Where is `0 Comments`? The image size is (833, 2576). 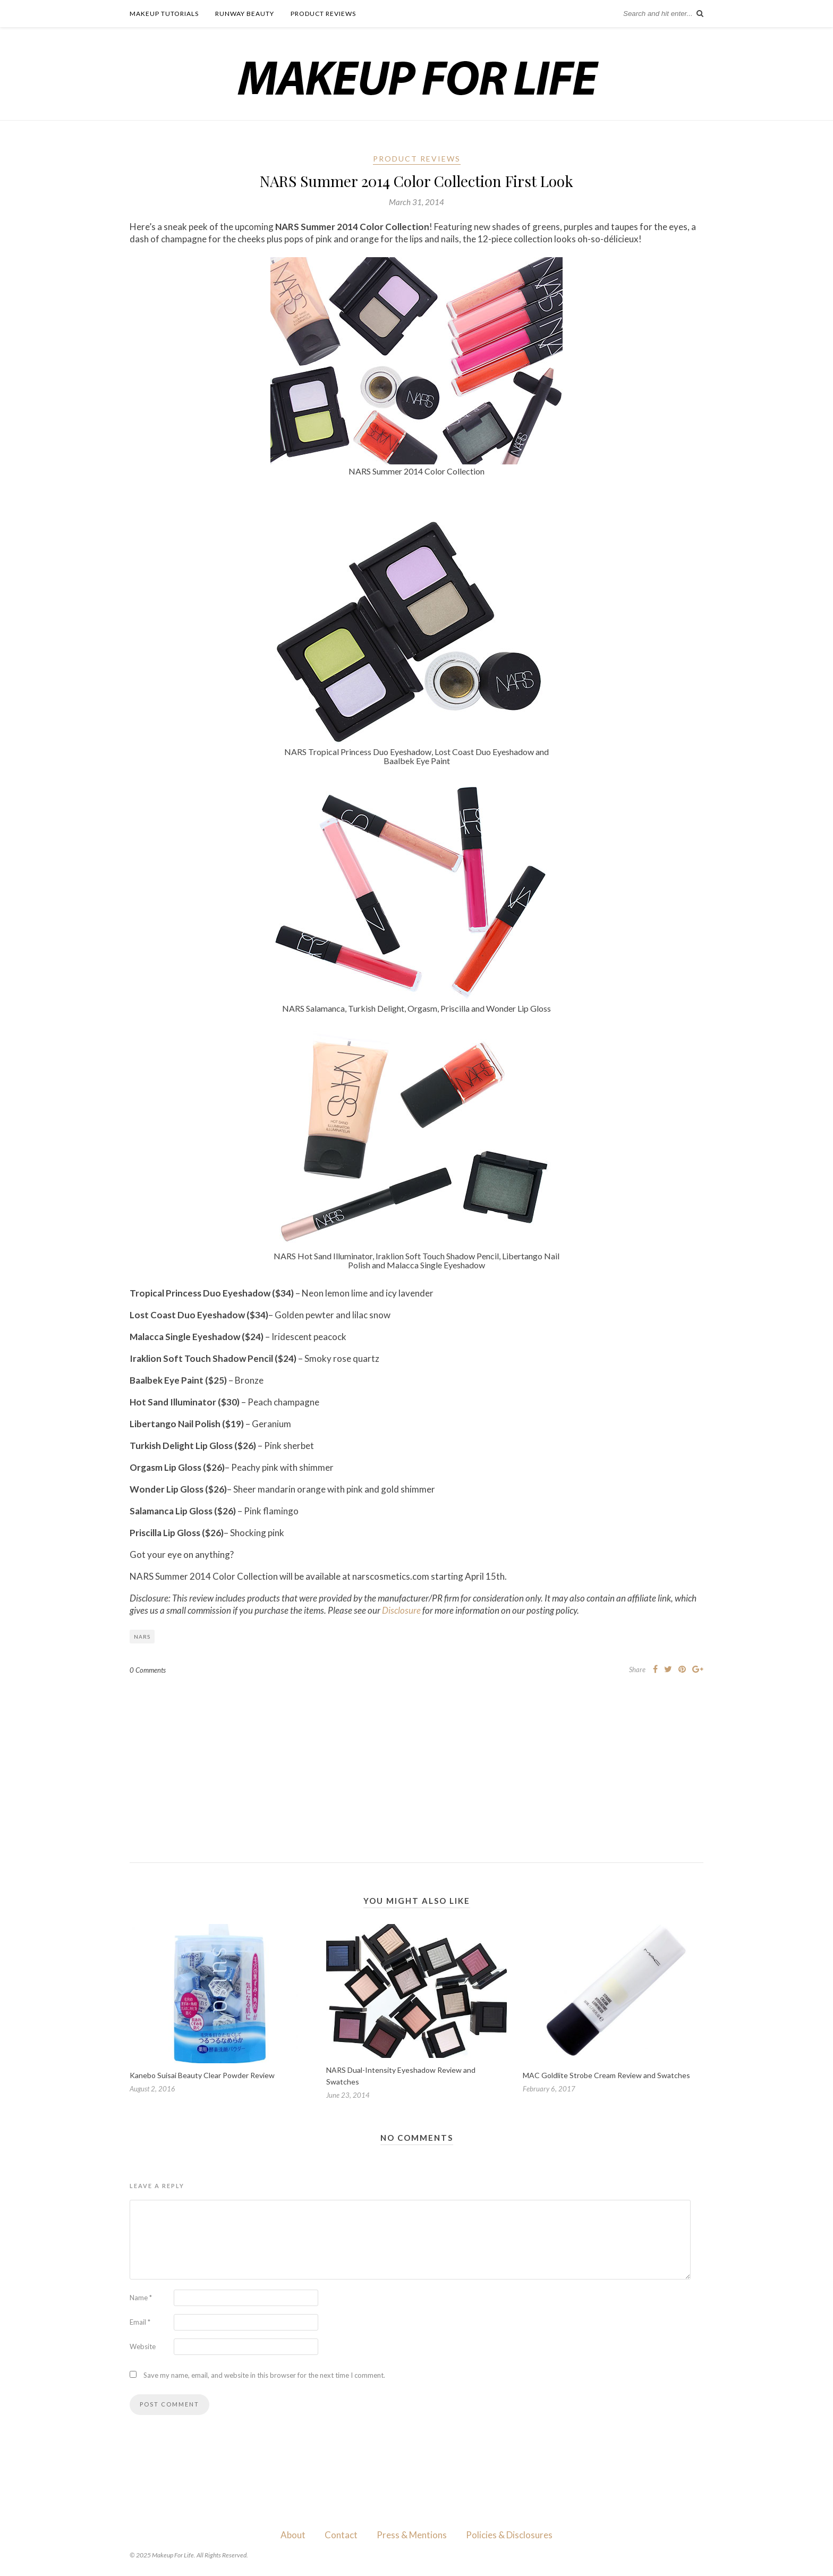
0 Comments is located at coordinates (148, 1670).